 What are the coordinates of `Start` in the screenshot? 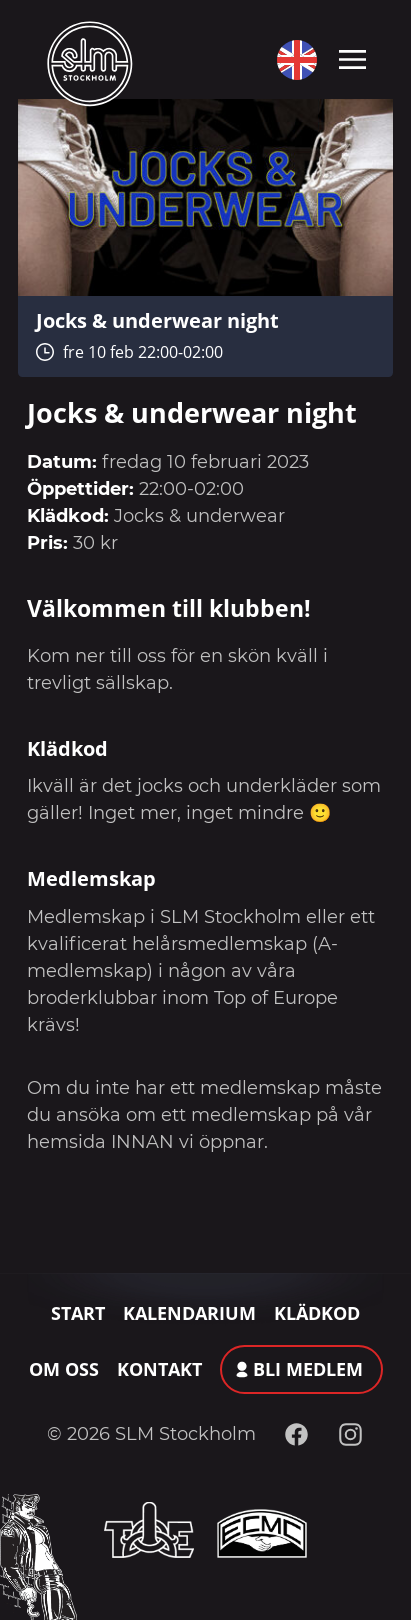 It's located at (78, 1313).